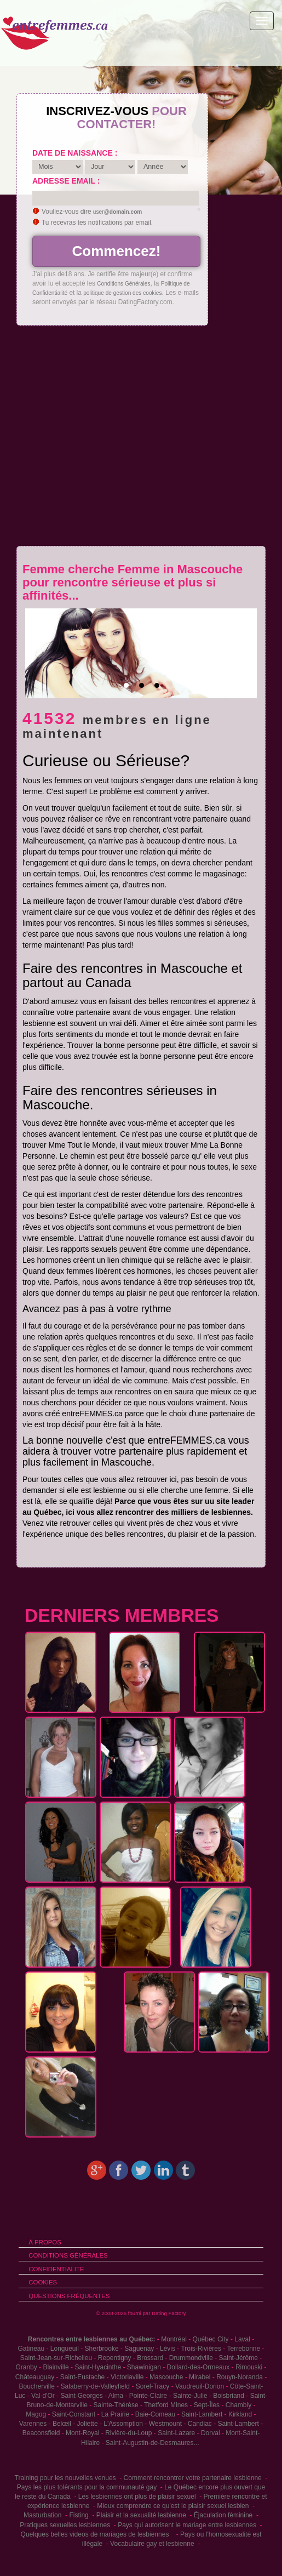  I want to click on Boisbriand, so click(228, 2396).